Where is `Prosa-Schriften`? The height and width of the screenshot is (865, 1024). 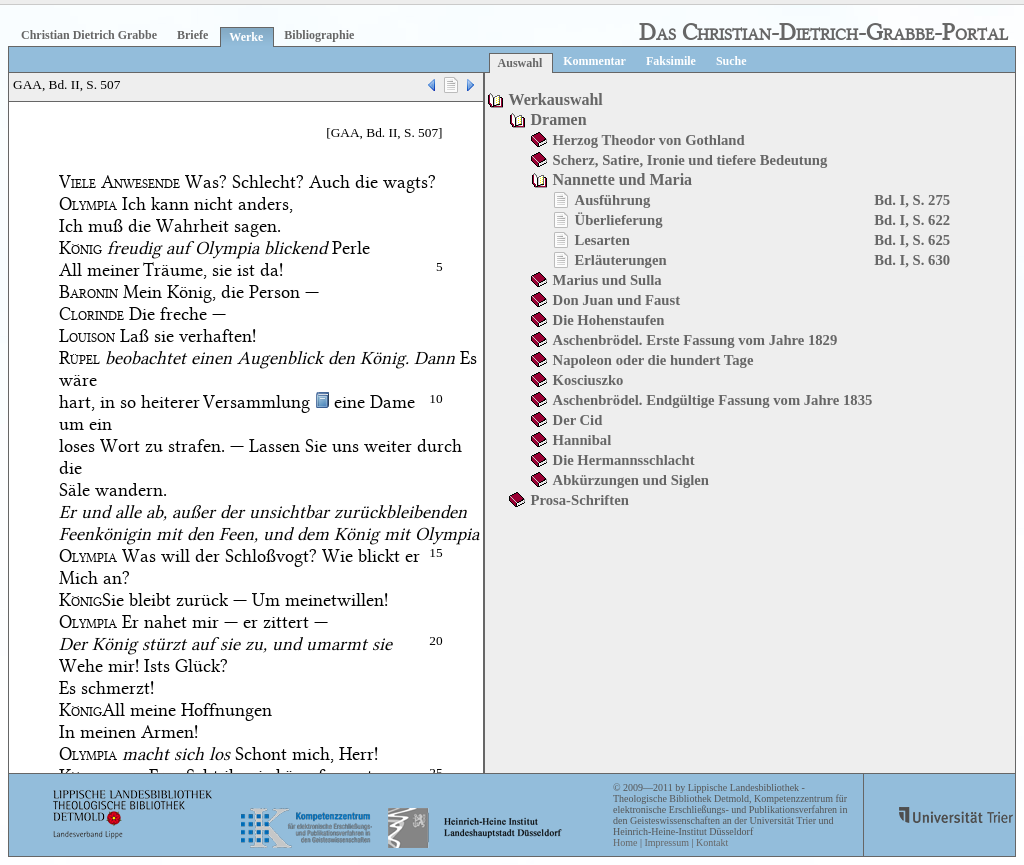
Prosa-Schriften is located at coordinates (580, 500).